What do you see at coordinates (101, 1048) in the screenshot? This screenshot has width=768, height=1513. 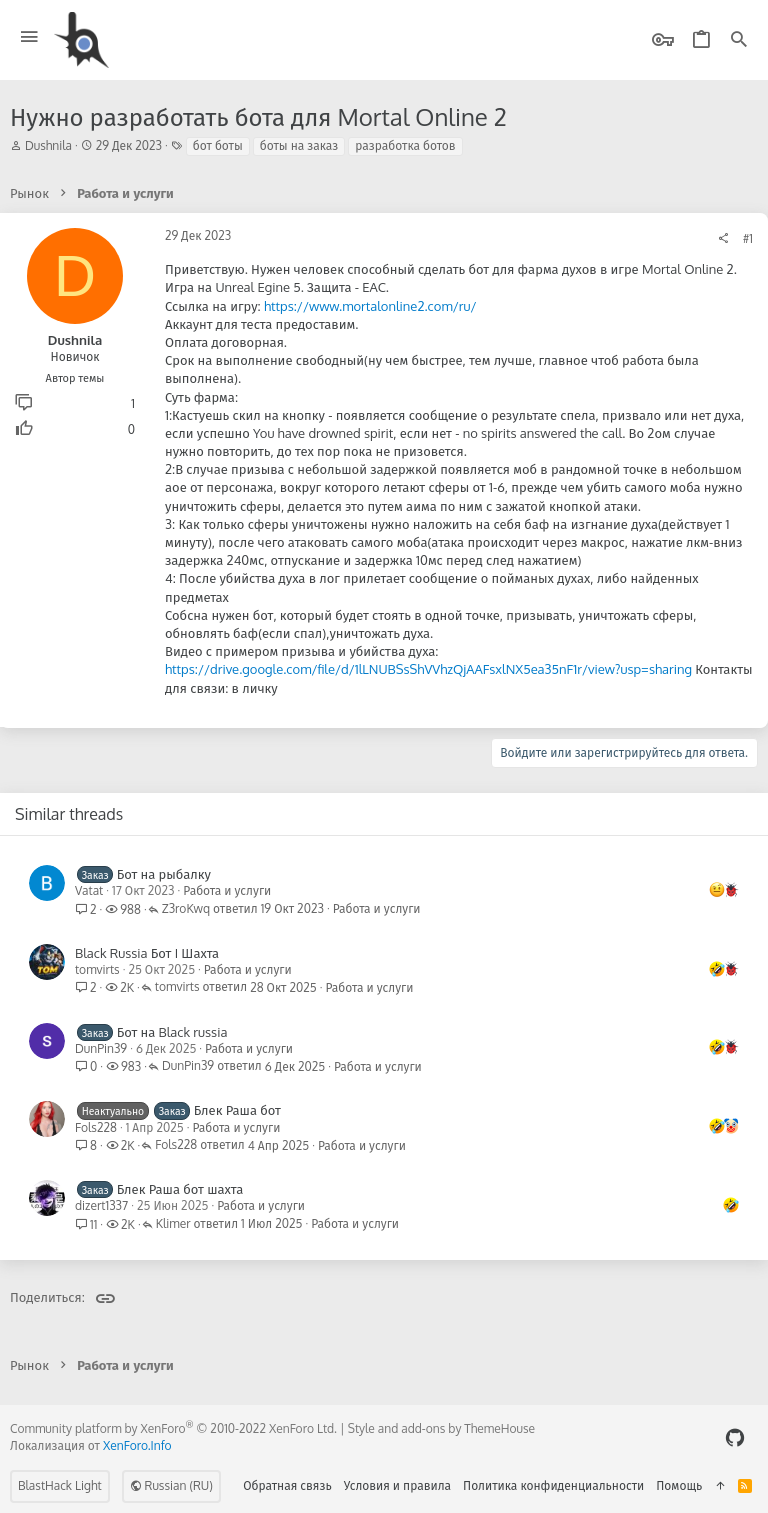 I see `DunPin39` at bounding box center [101, 1048].